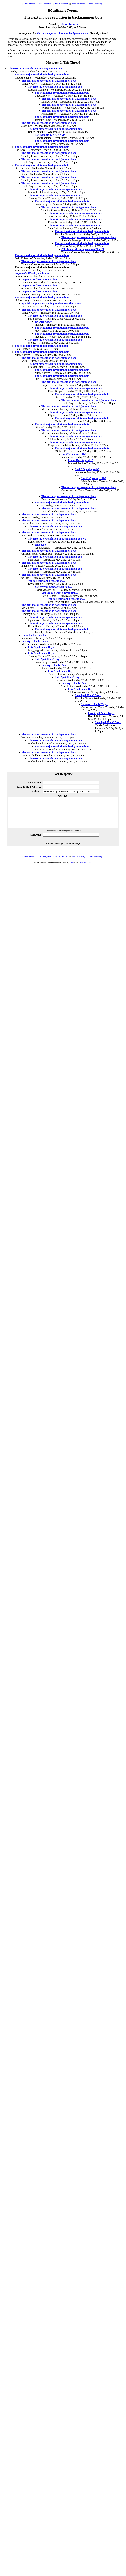 Image resolution: width=126 pixels, height=2576 pixels. Describe the element at coordinates (46, 580) in the screenshot. I see `You say you want a revolution....` at that location.